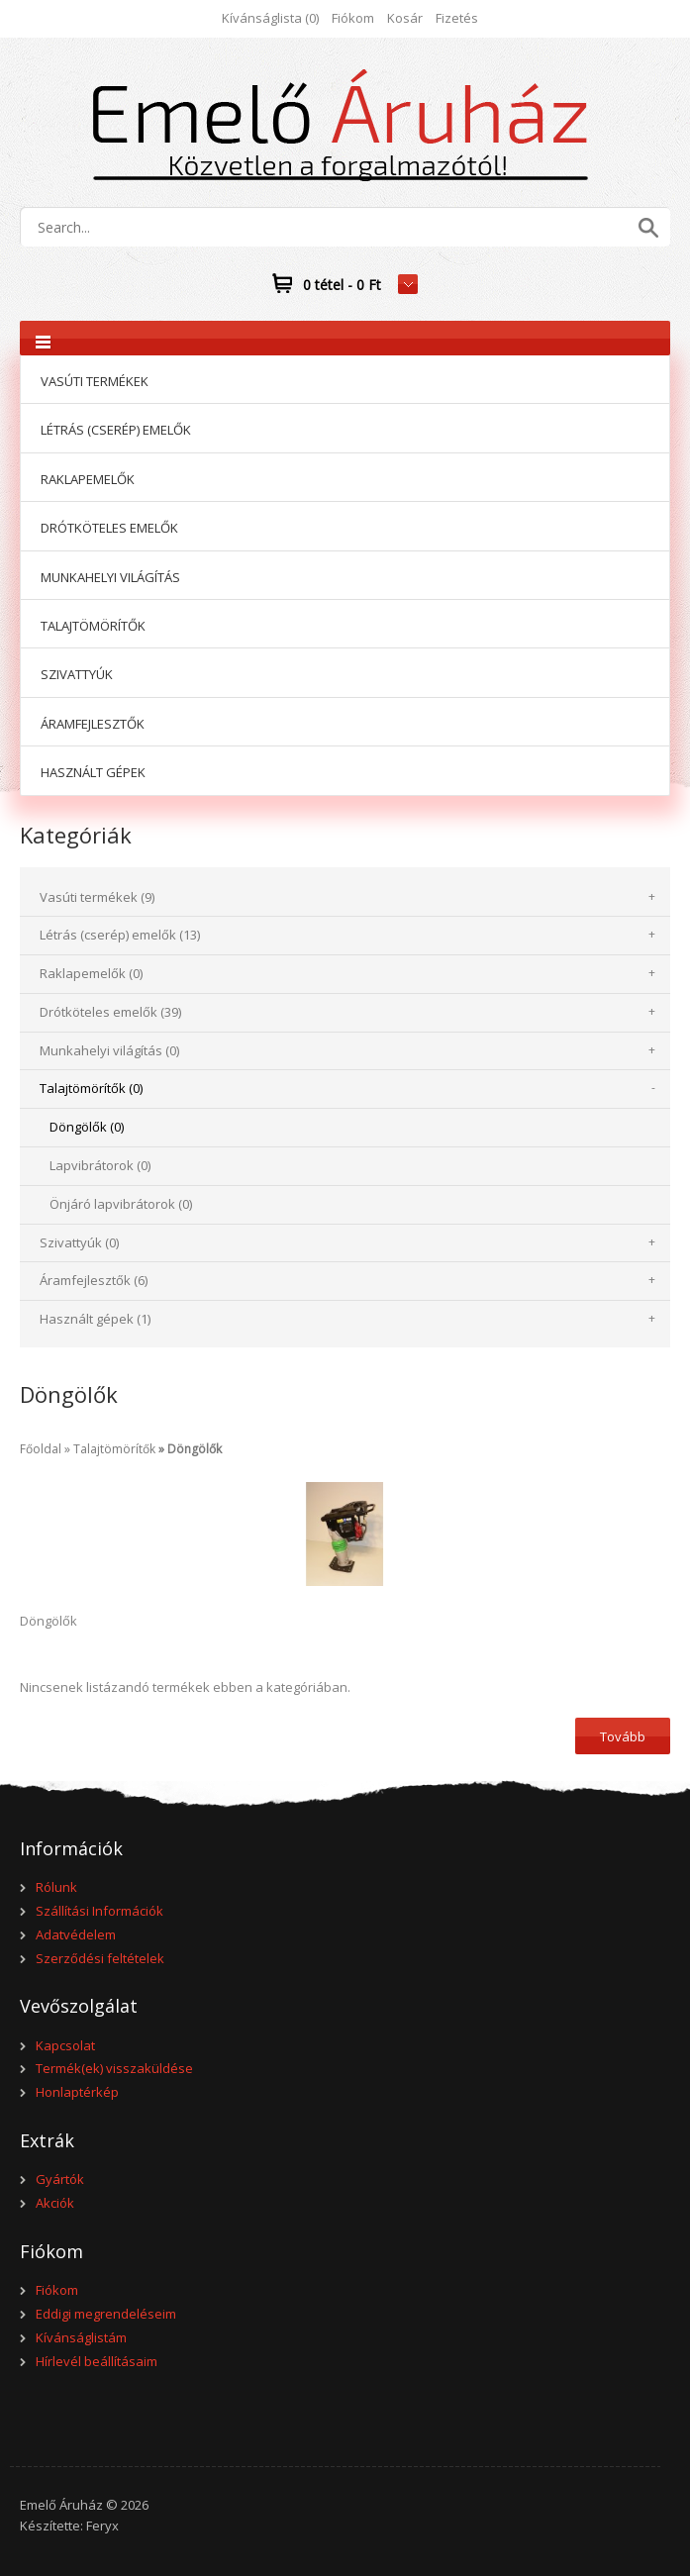  Describe the element at coordinates (96, 2361) in the screenshot. I see `Hírlevél beállításaim` at that location.